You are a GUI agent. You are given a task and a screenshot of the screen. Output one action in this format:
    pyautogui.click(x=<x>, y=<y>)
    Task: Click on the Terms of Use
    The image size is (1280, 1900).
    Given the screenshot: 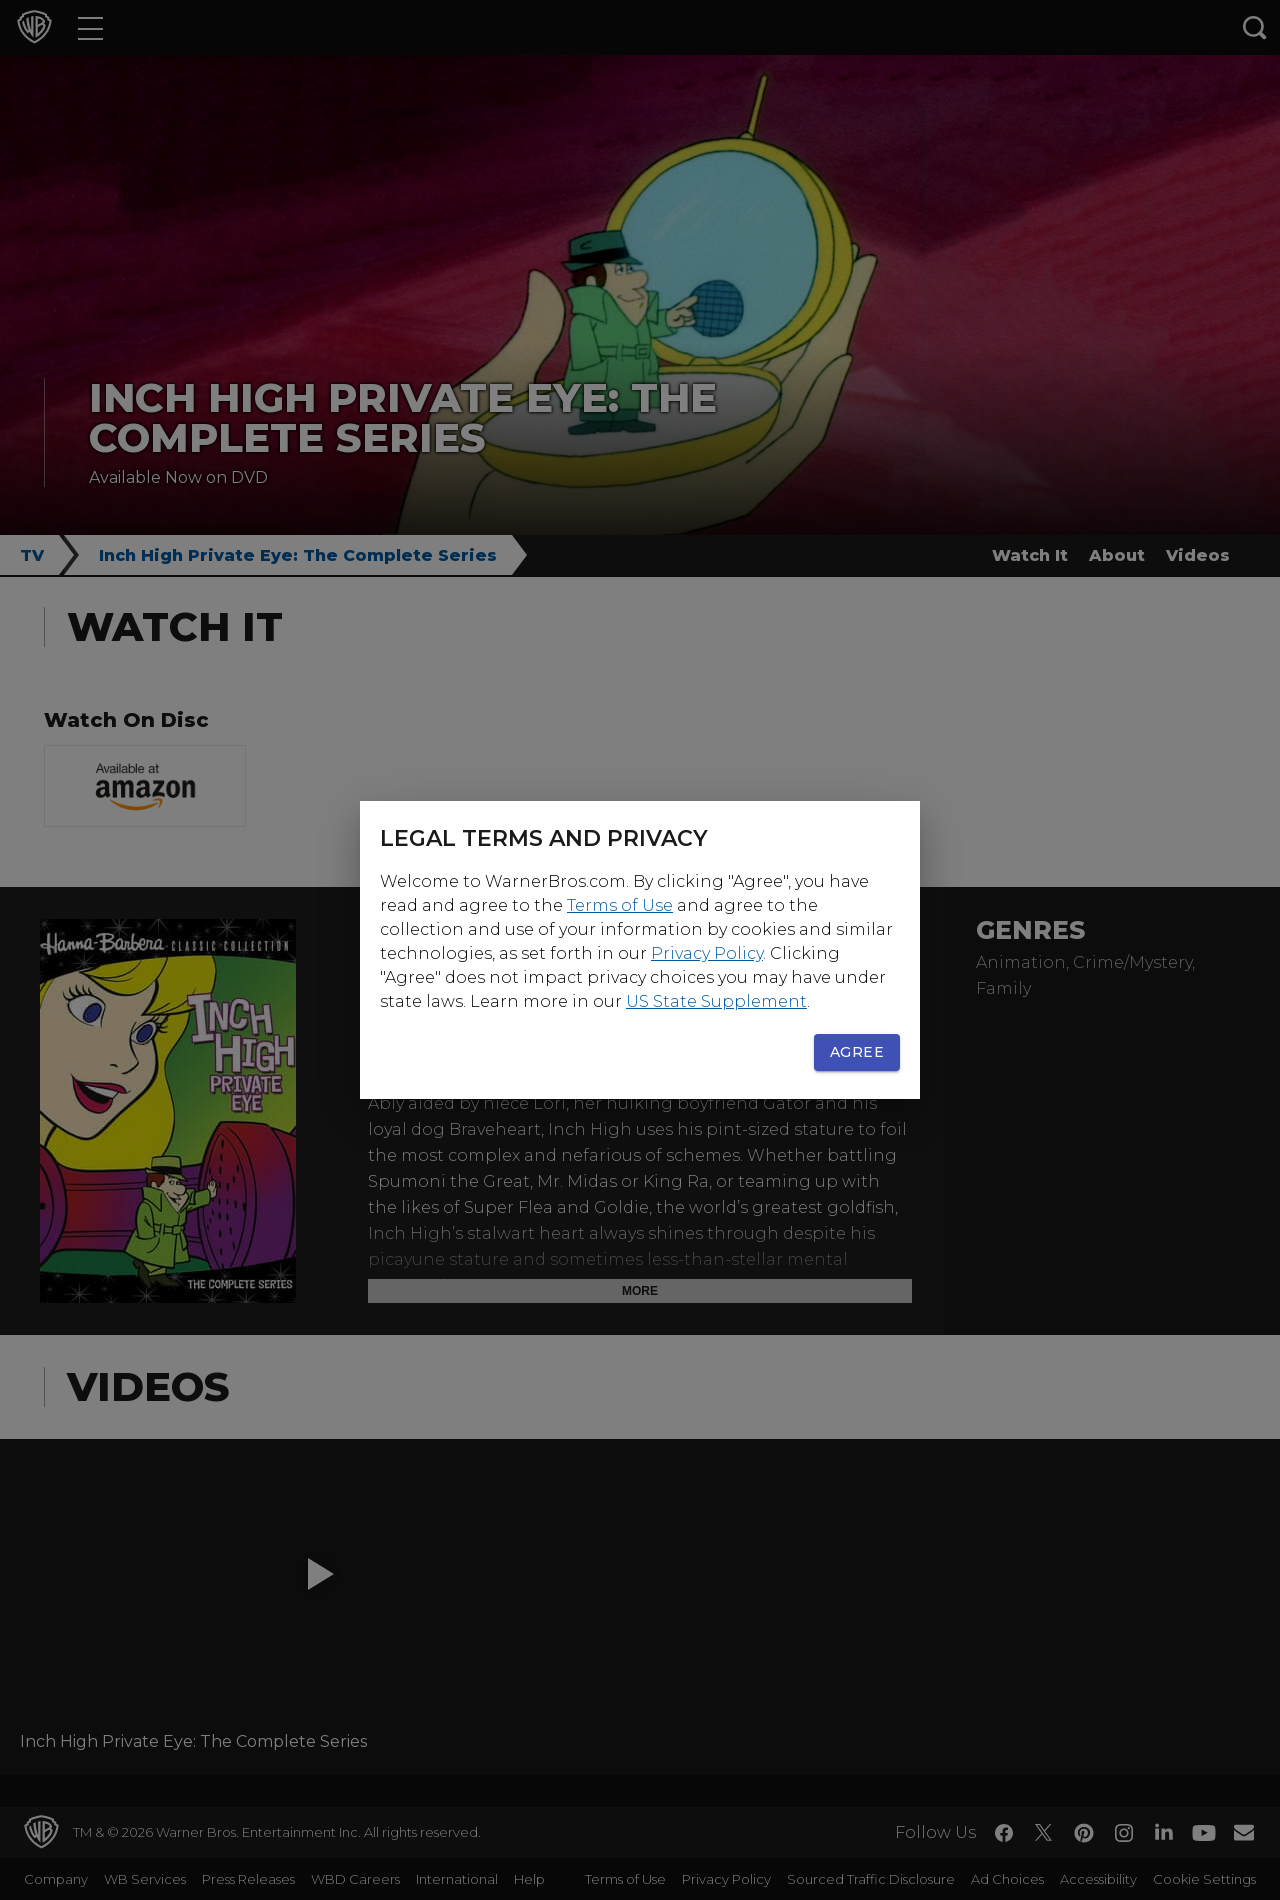 What is the action you would take?
    pyautogui.click(x=620, y=905)
    